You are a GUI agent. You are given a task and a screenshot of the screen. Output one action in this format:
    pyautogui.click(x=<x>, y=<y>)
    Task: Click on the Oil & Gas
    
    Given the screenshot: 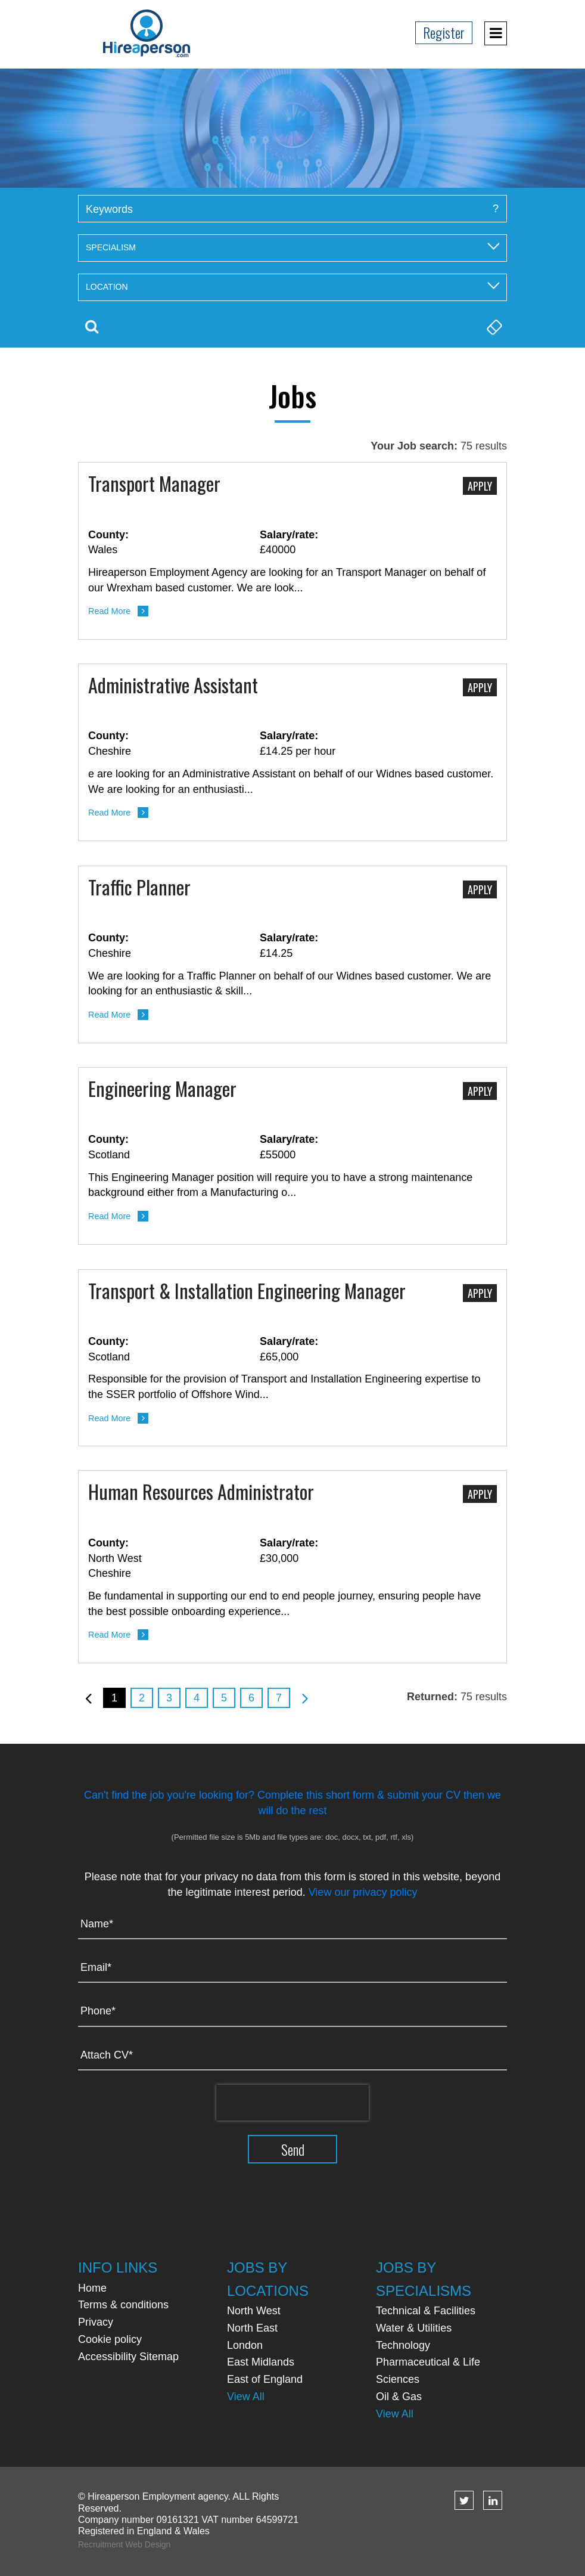 What is the action you would take?
    pyautogui.click(x=399, y=2397)
    